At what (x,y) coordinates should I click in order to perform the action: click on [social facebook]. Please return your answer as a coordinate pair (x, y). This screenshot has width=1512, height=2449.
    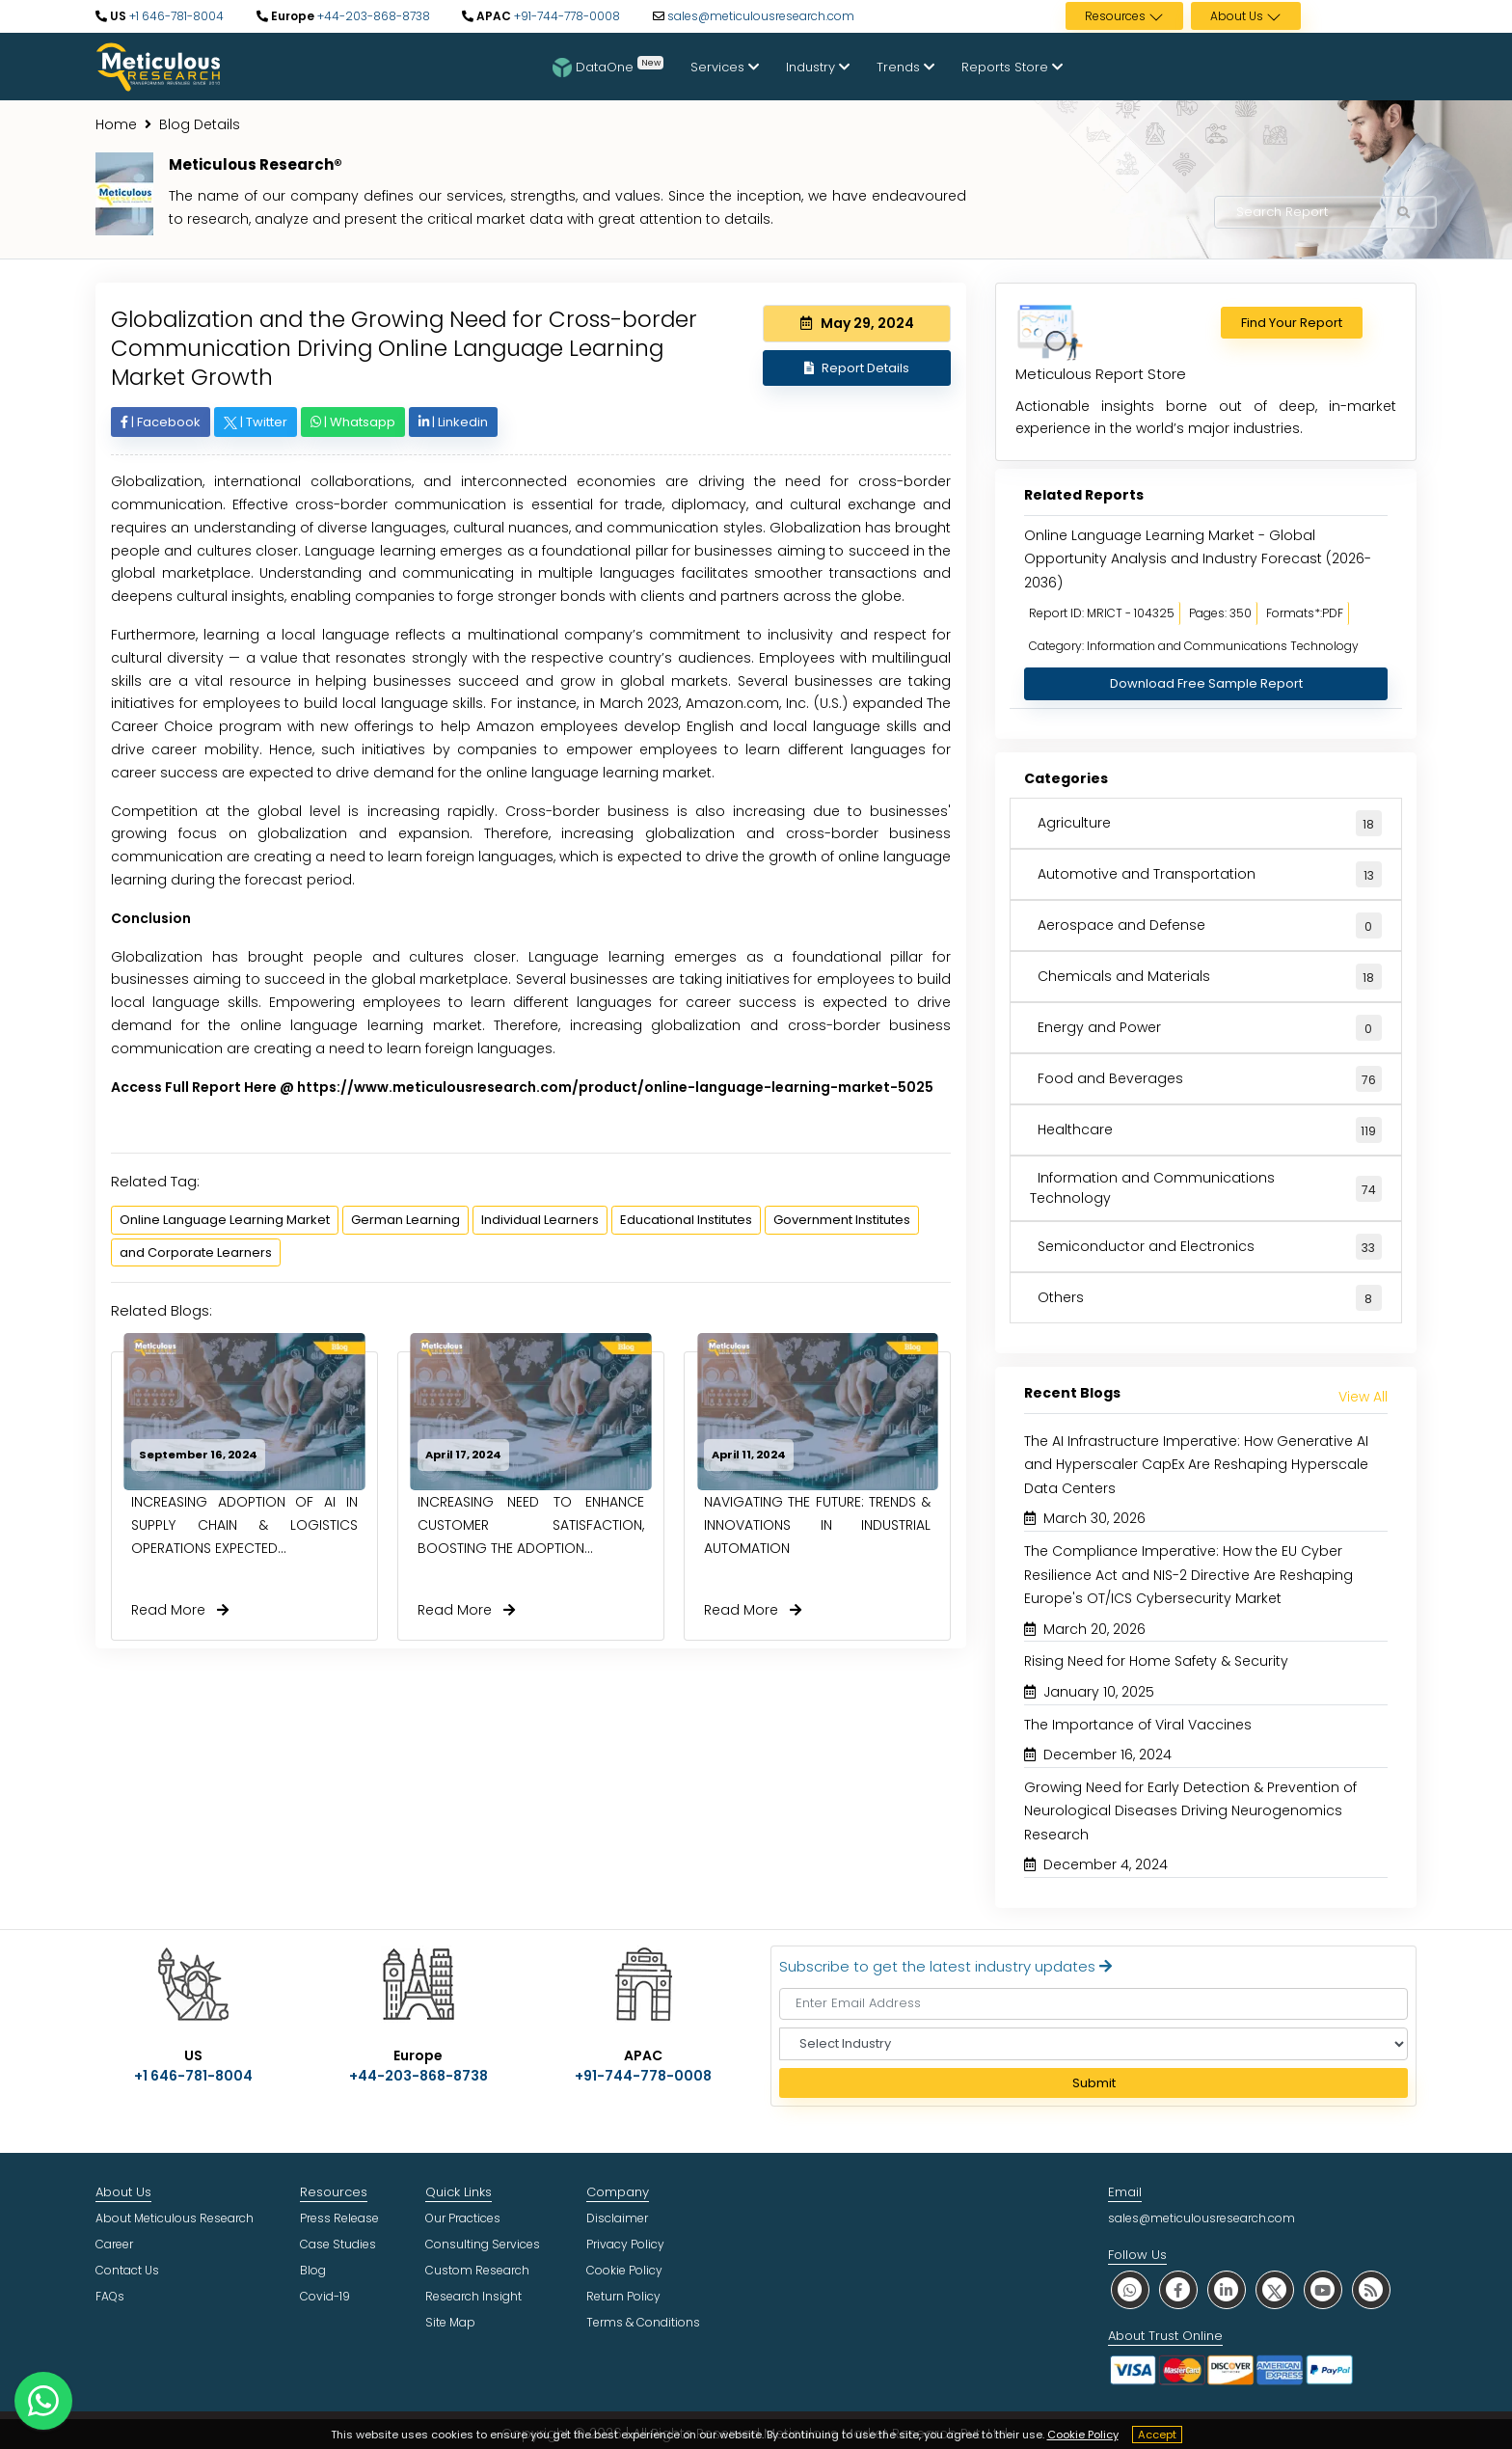
    Looking at the image, I should click on (1178, 2289).